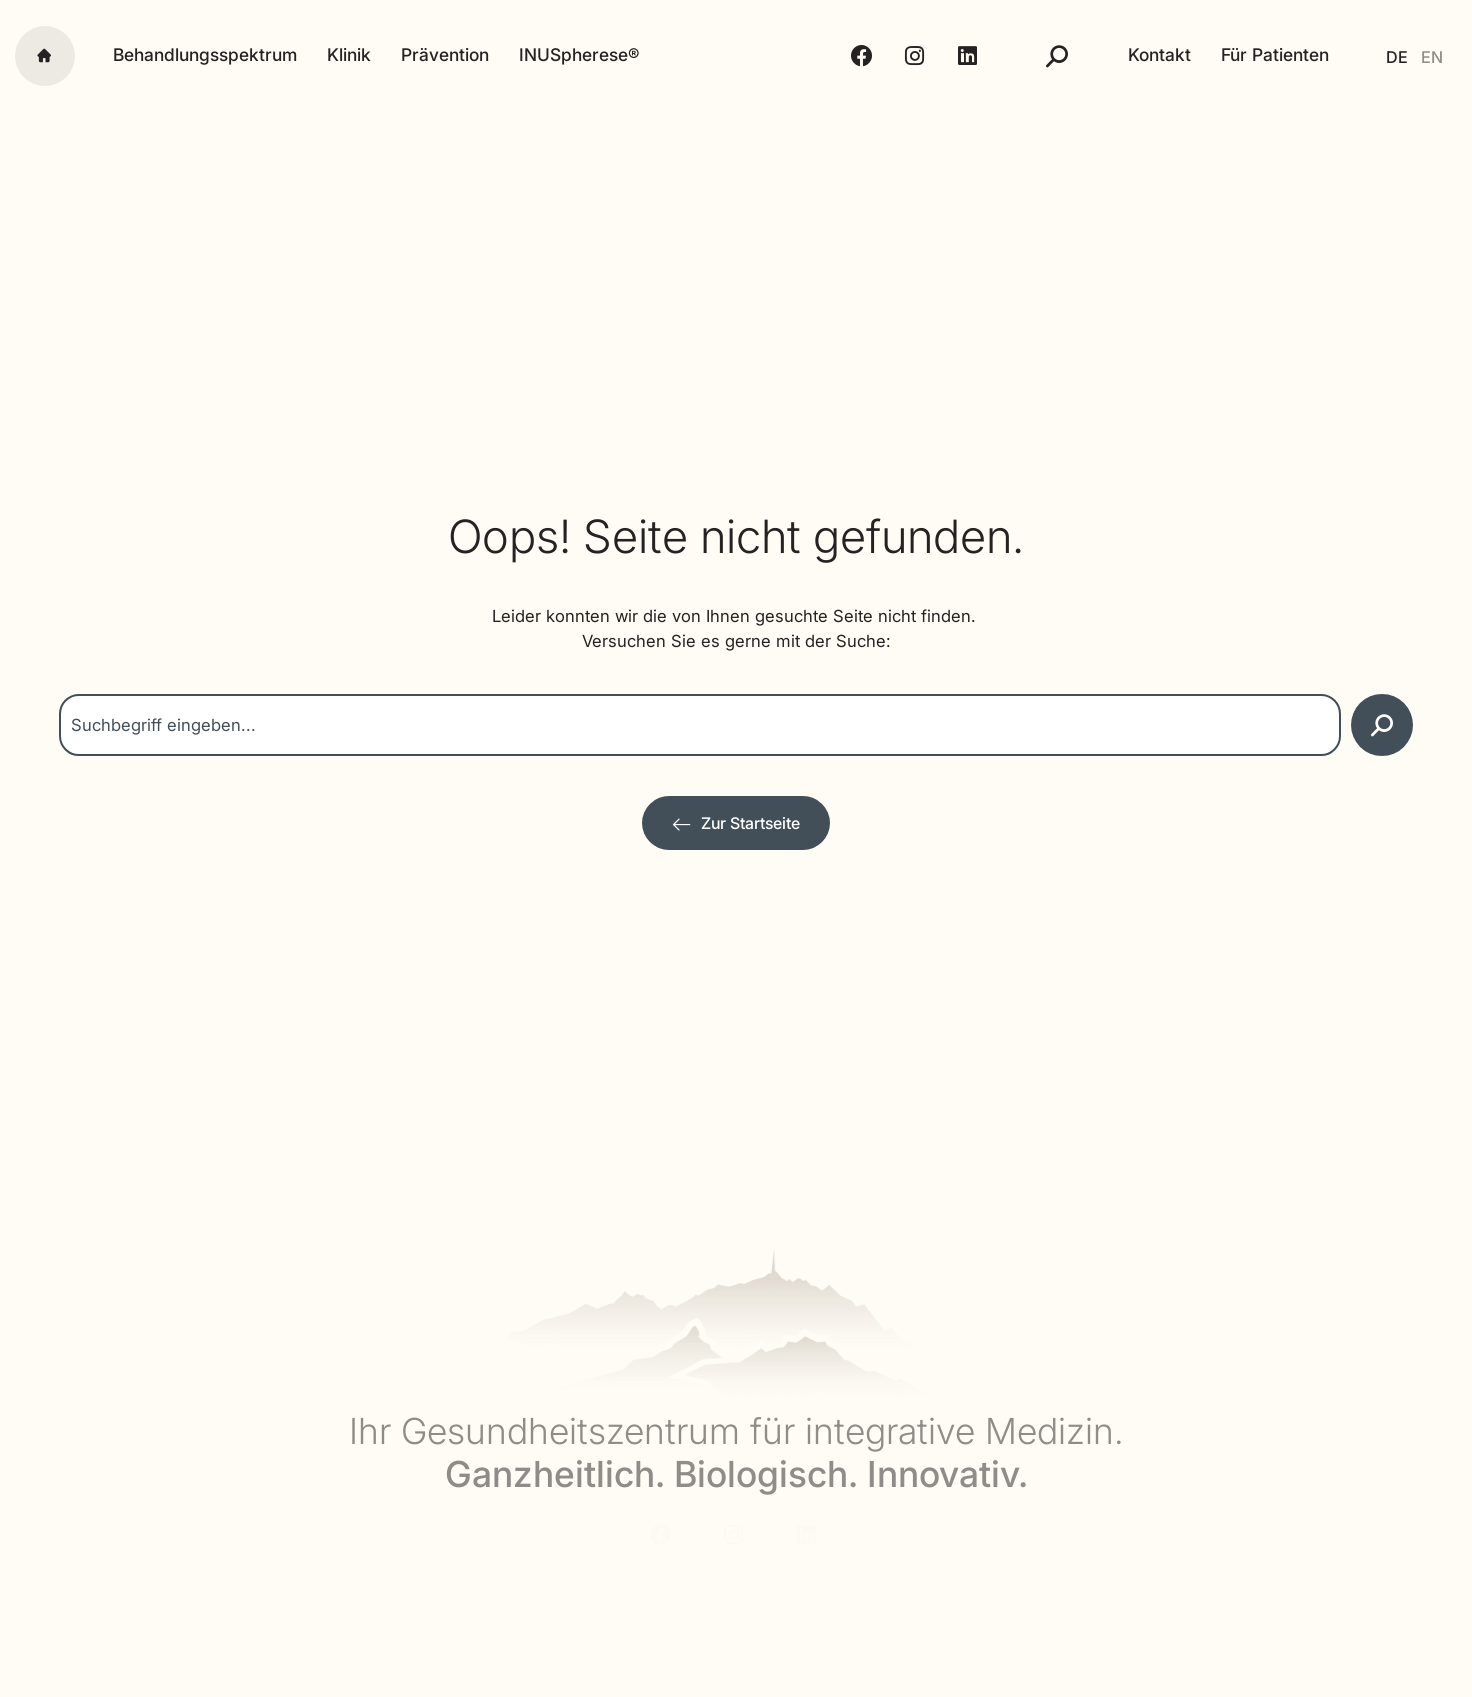 This screenshot has height=1697, width=1472. What do you see at coordinates (1386, 55) in the screenshot?
I see `[Wechseln zu DE]` at bounding box center [1386, 55].